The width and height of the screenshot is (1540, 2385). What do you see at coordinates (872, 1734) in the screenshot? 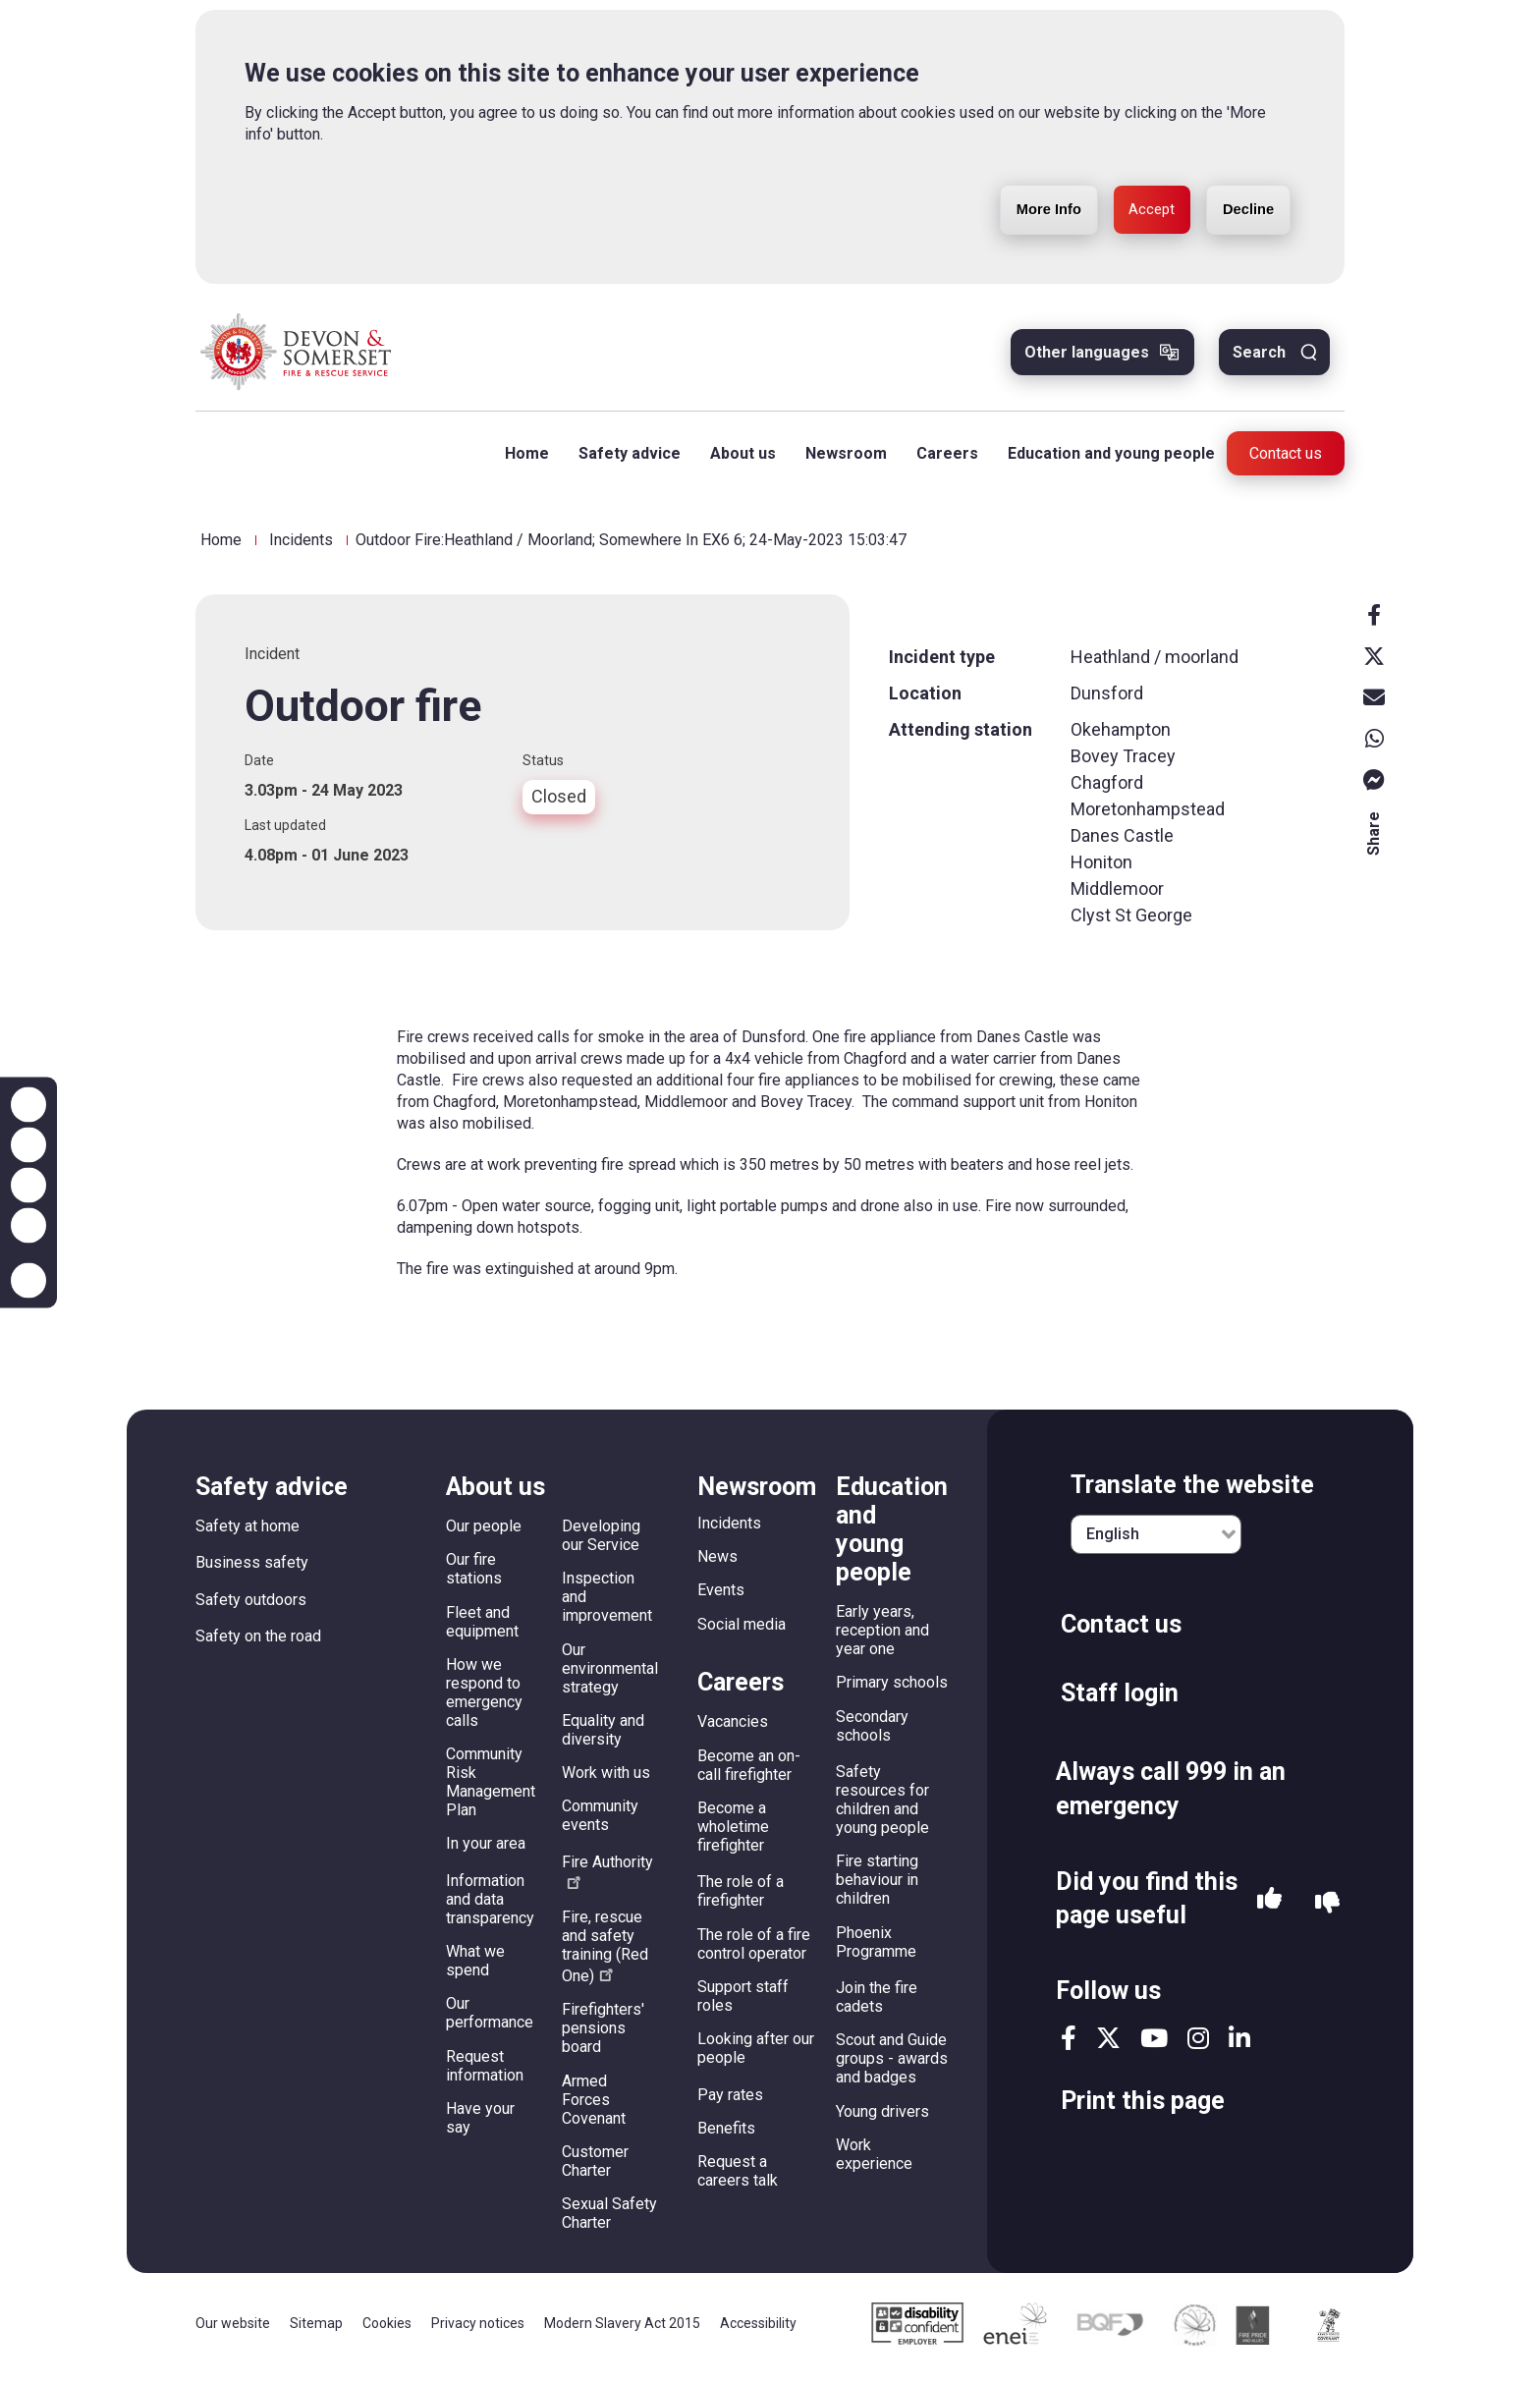
I see `Secondary schools` at bounding box center [872, 1734].